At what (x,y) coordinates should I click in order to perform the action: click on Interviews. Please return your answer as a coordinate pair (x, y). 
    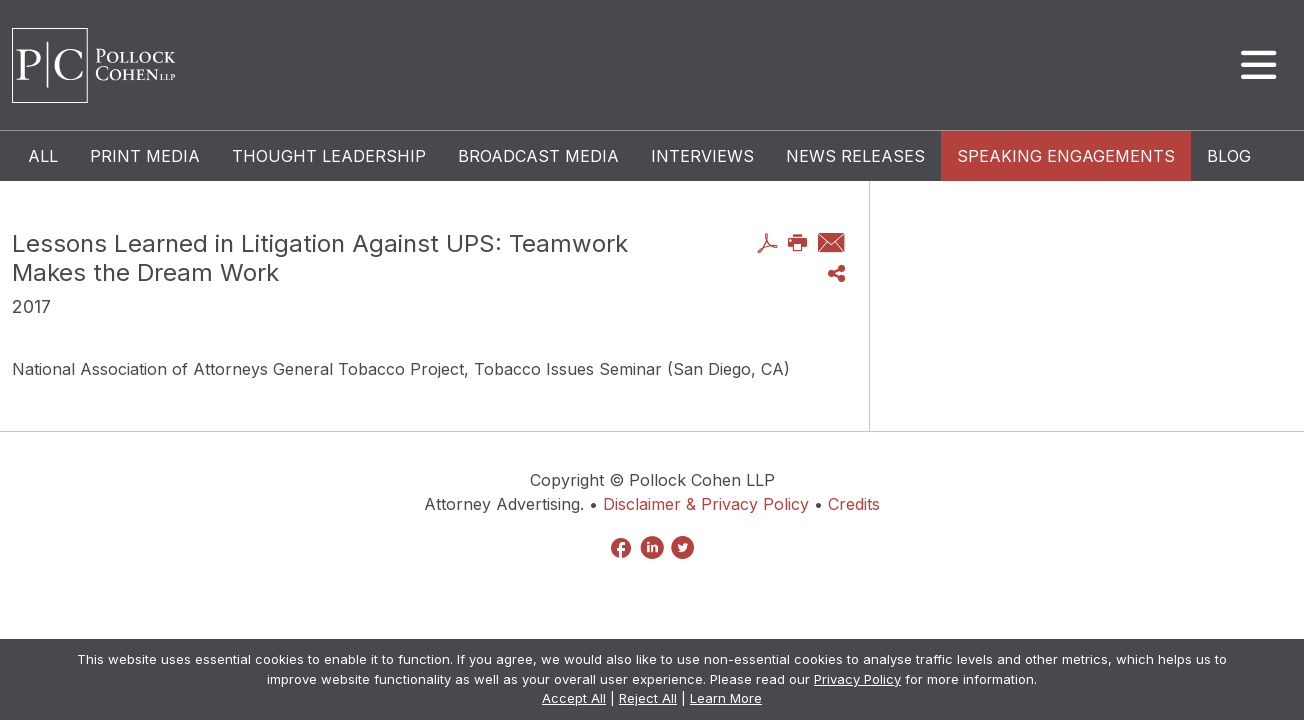
    Looking at the image, I should click on (702, 156).